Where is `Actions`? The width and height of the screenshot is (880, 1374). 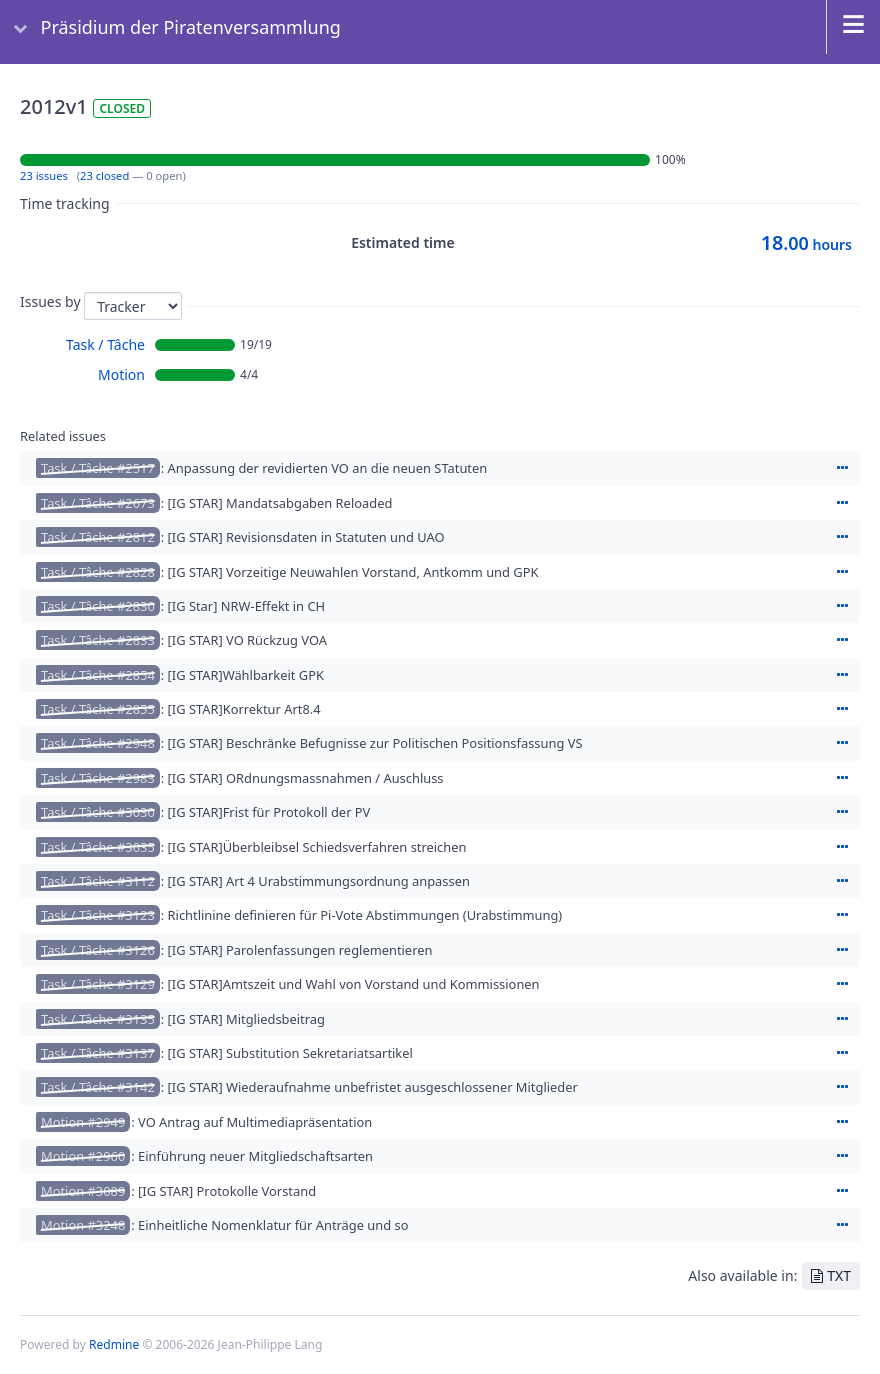 Actions is located at coordinates (842, 468).